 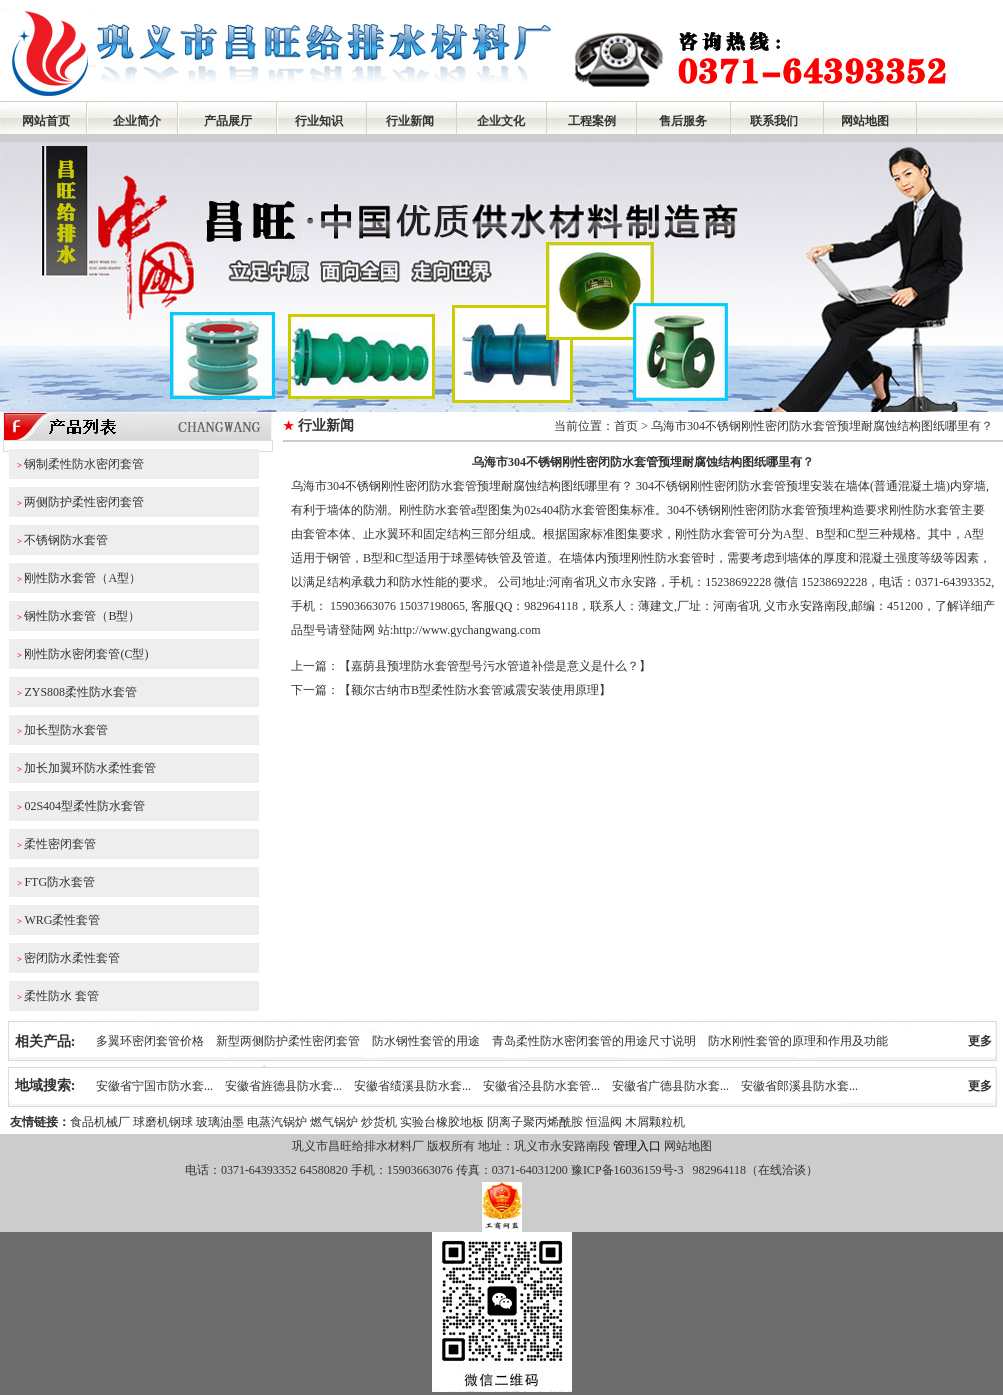 I want to click on 恒温阀, so click(x=604, y=1122).